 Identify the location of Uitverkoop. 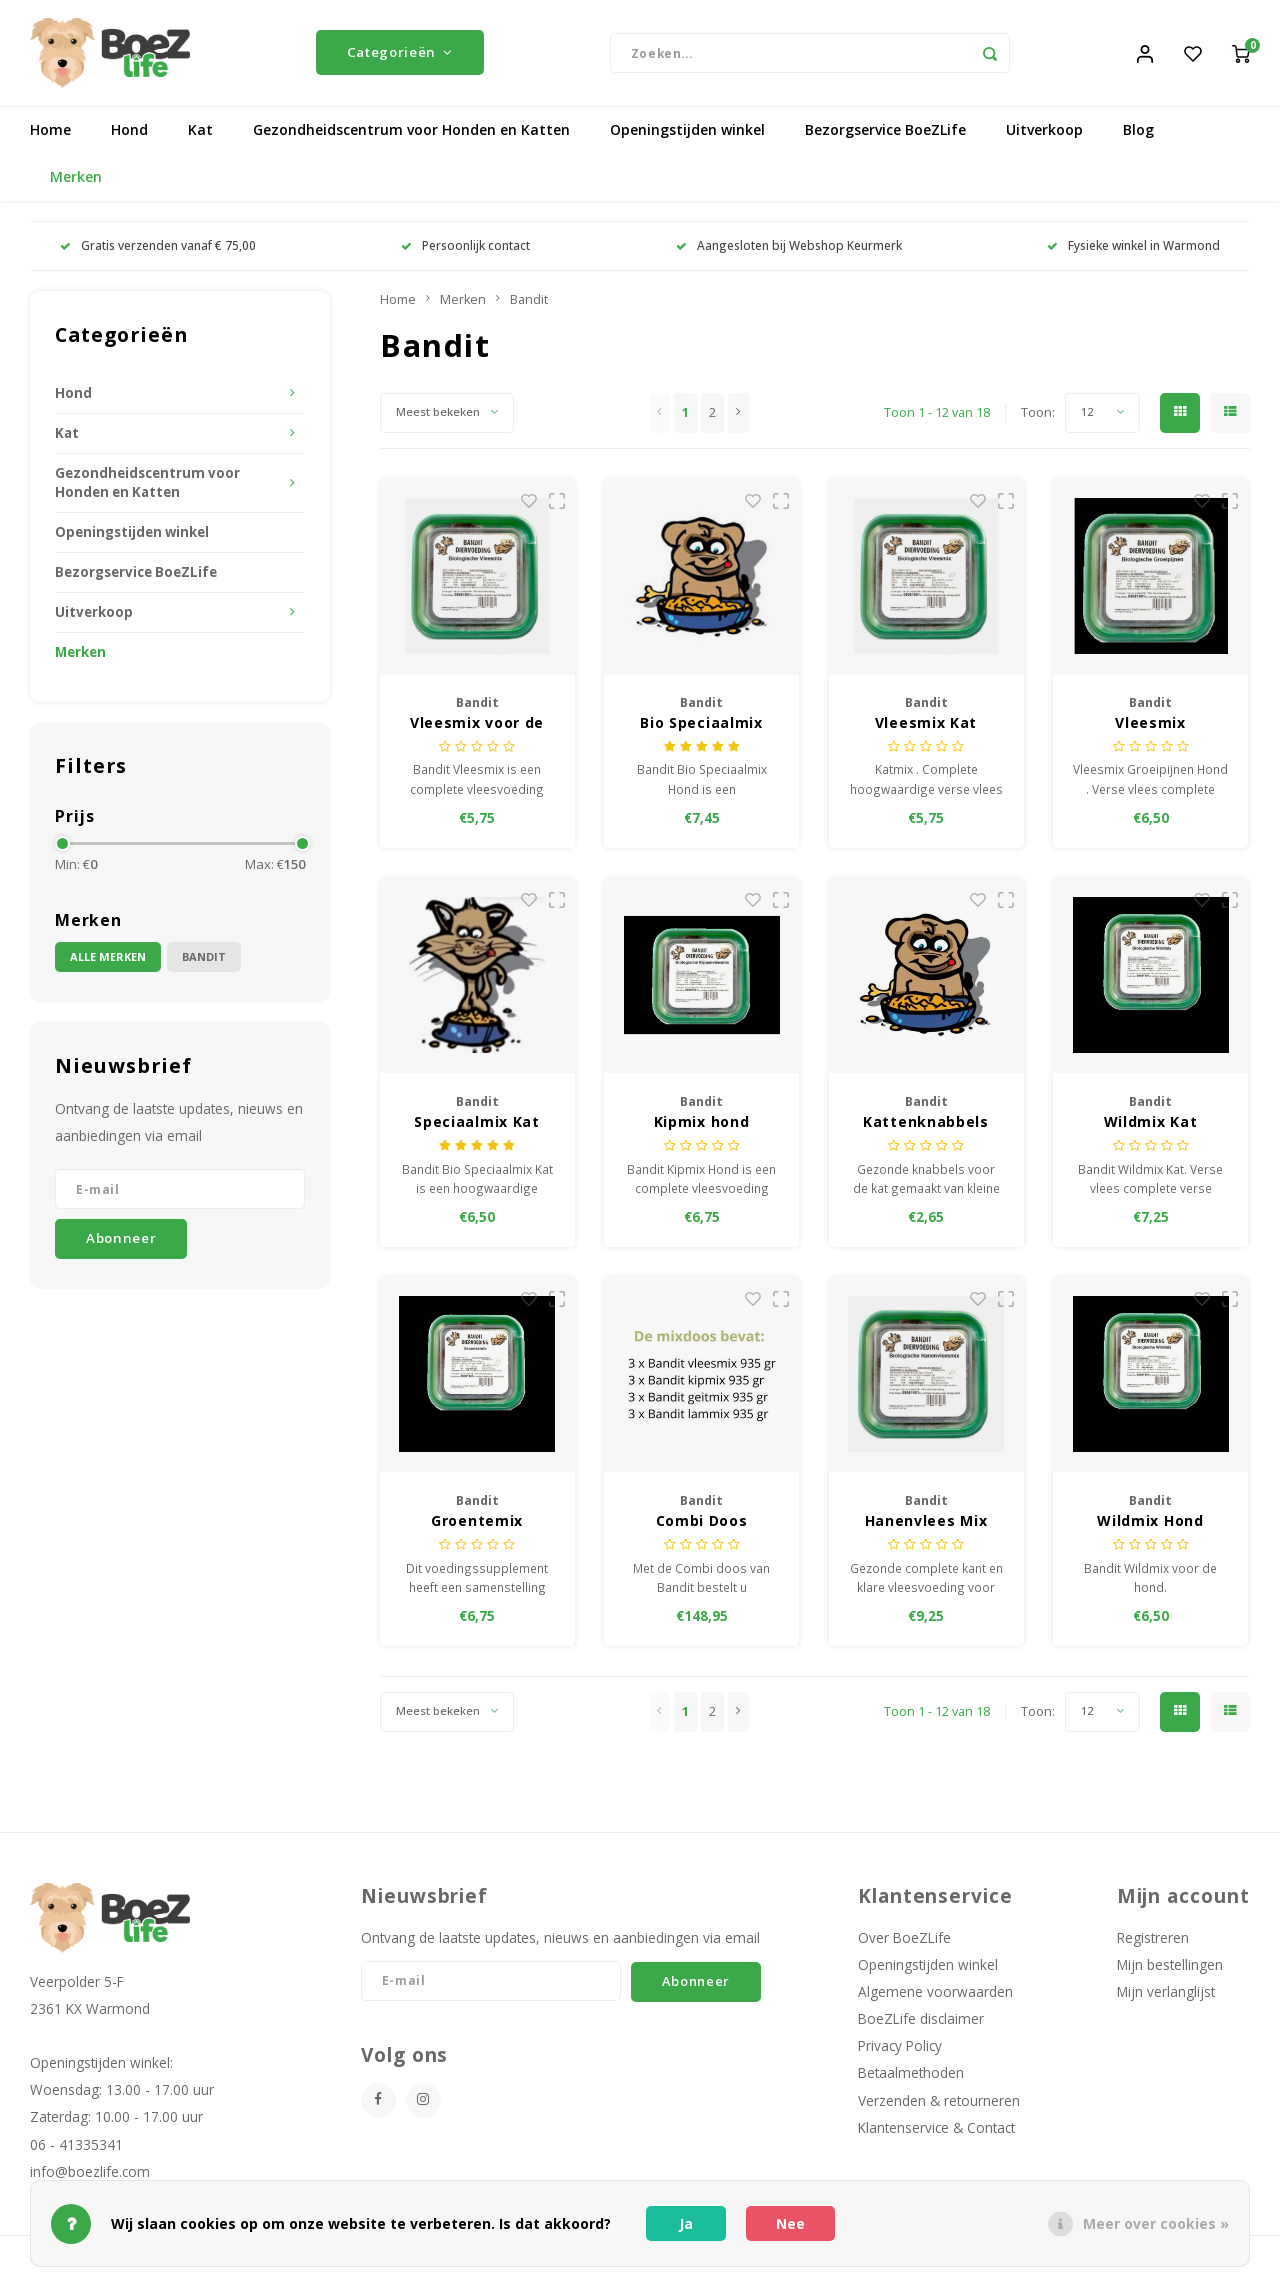
(1044, 134).